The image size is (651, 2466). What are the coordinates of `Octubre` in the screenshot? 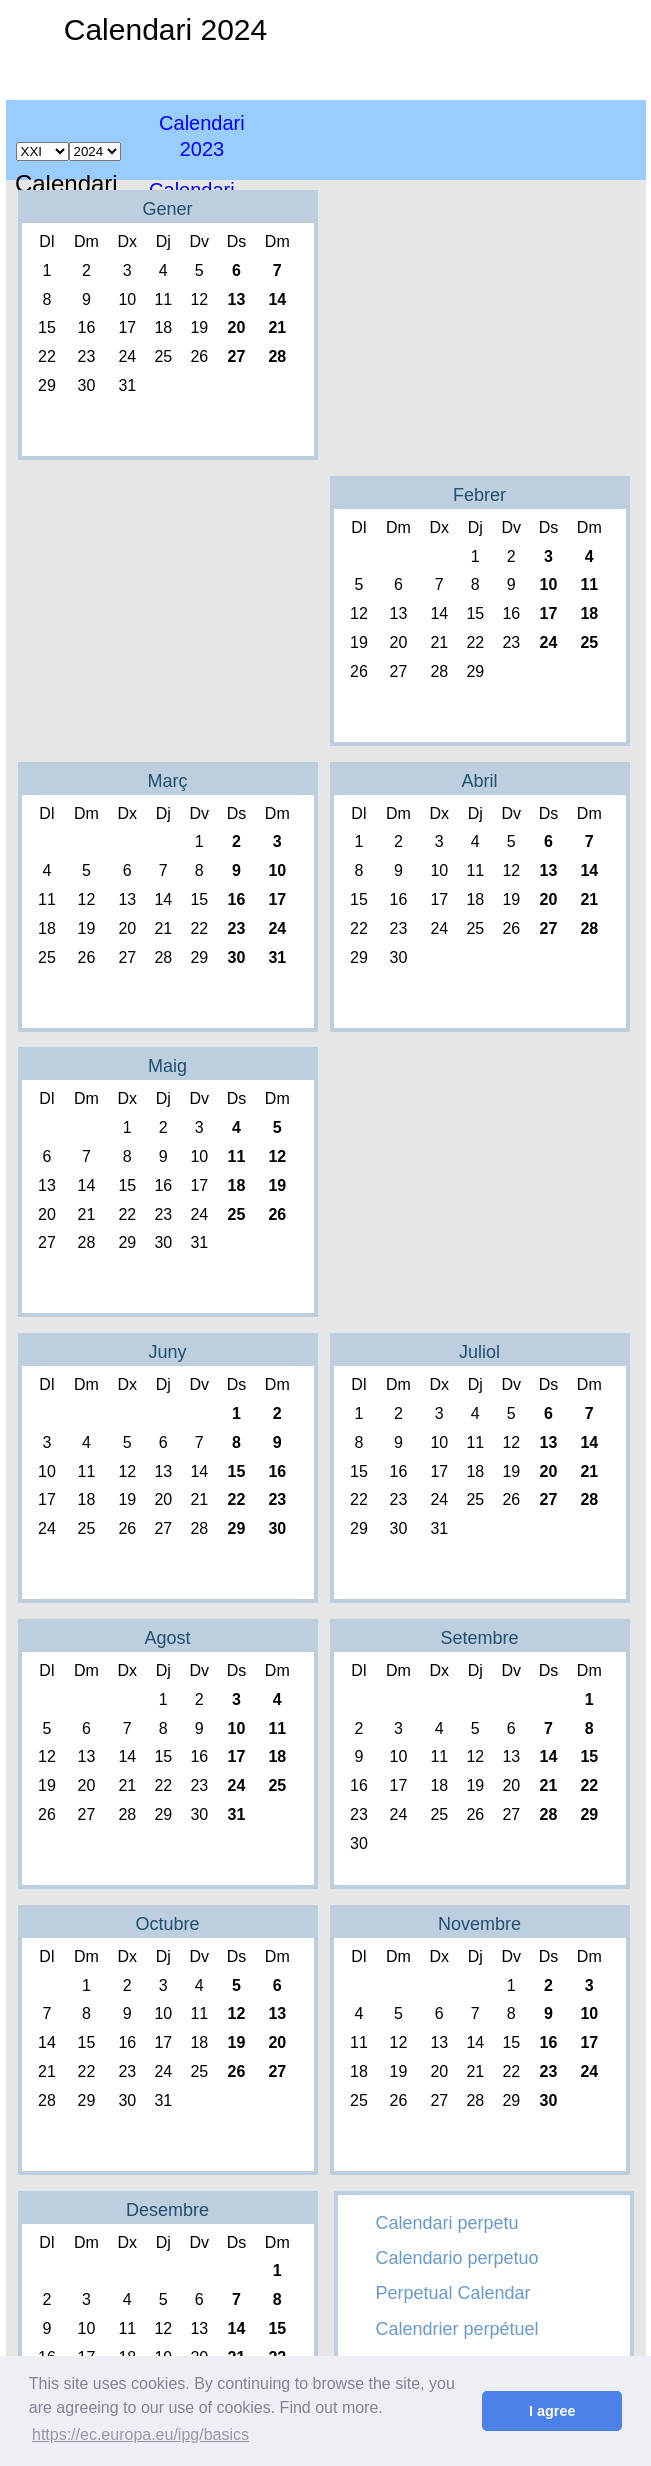 It's located at (167, 1924).